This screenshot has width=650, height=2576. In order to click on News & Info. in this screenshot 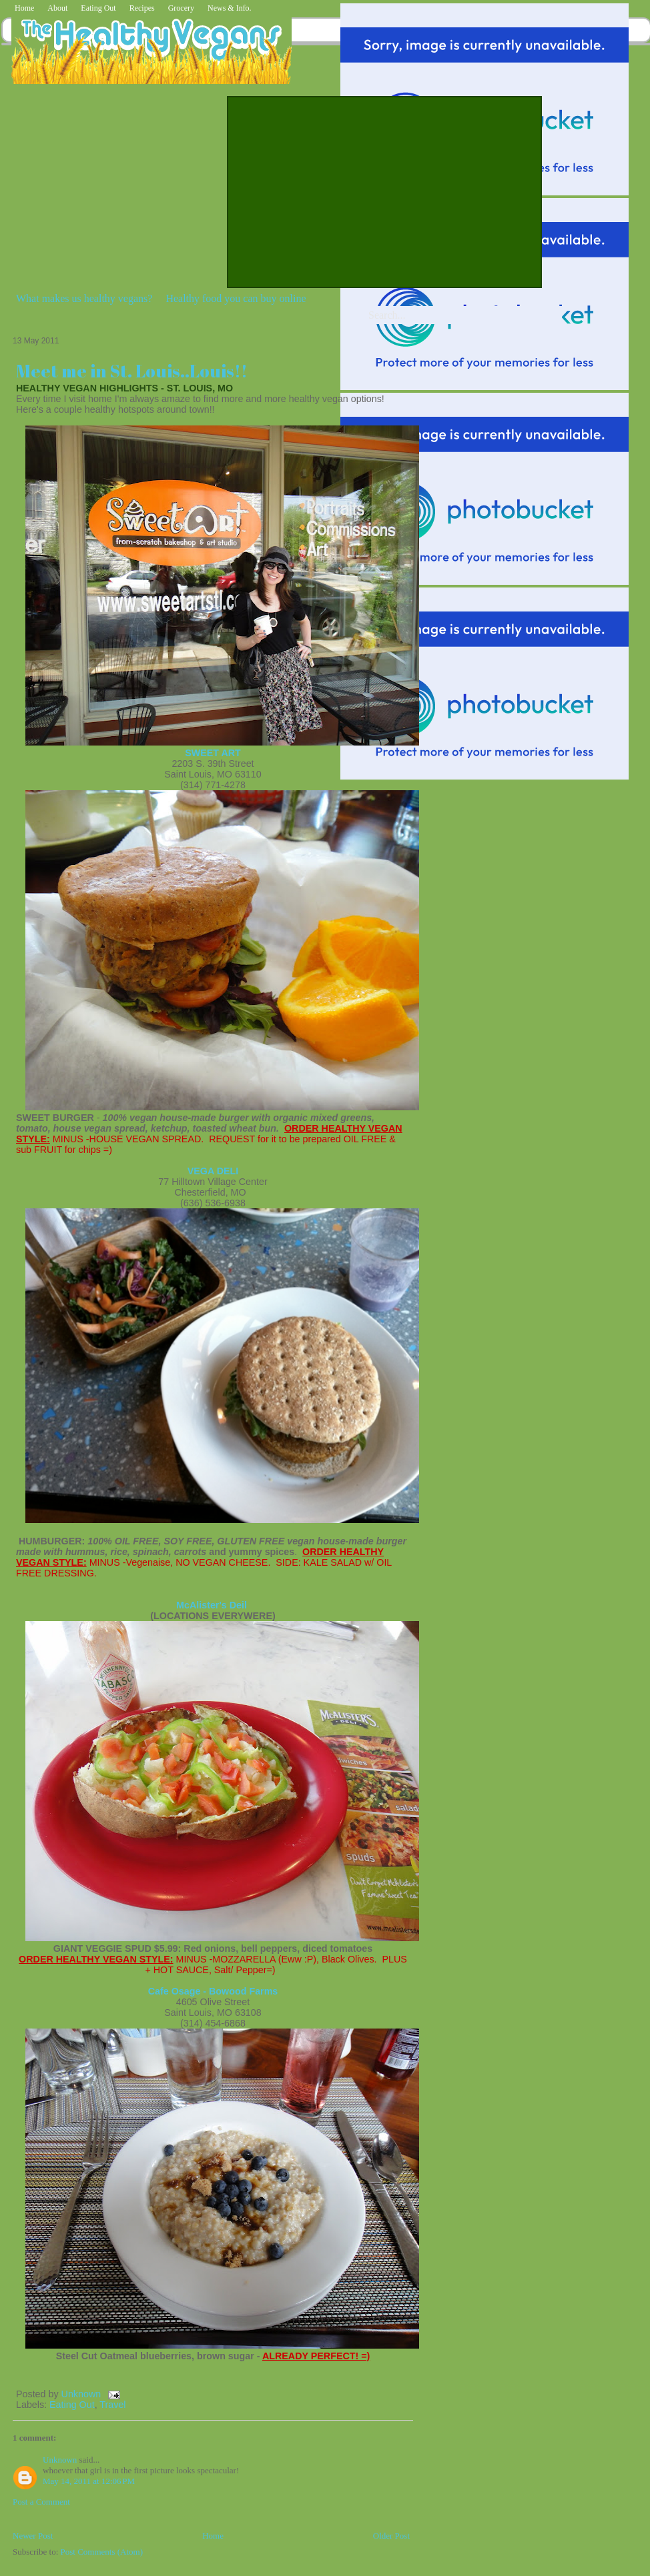, I will do `click(230, 8)`.